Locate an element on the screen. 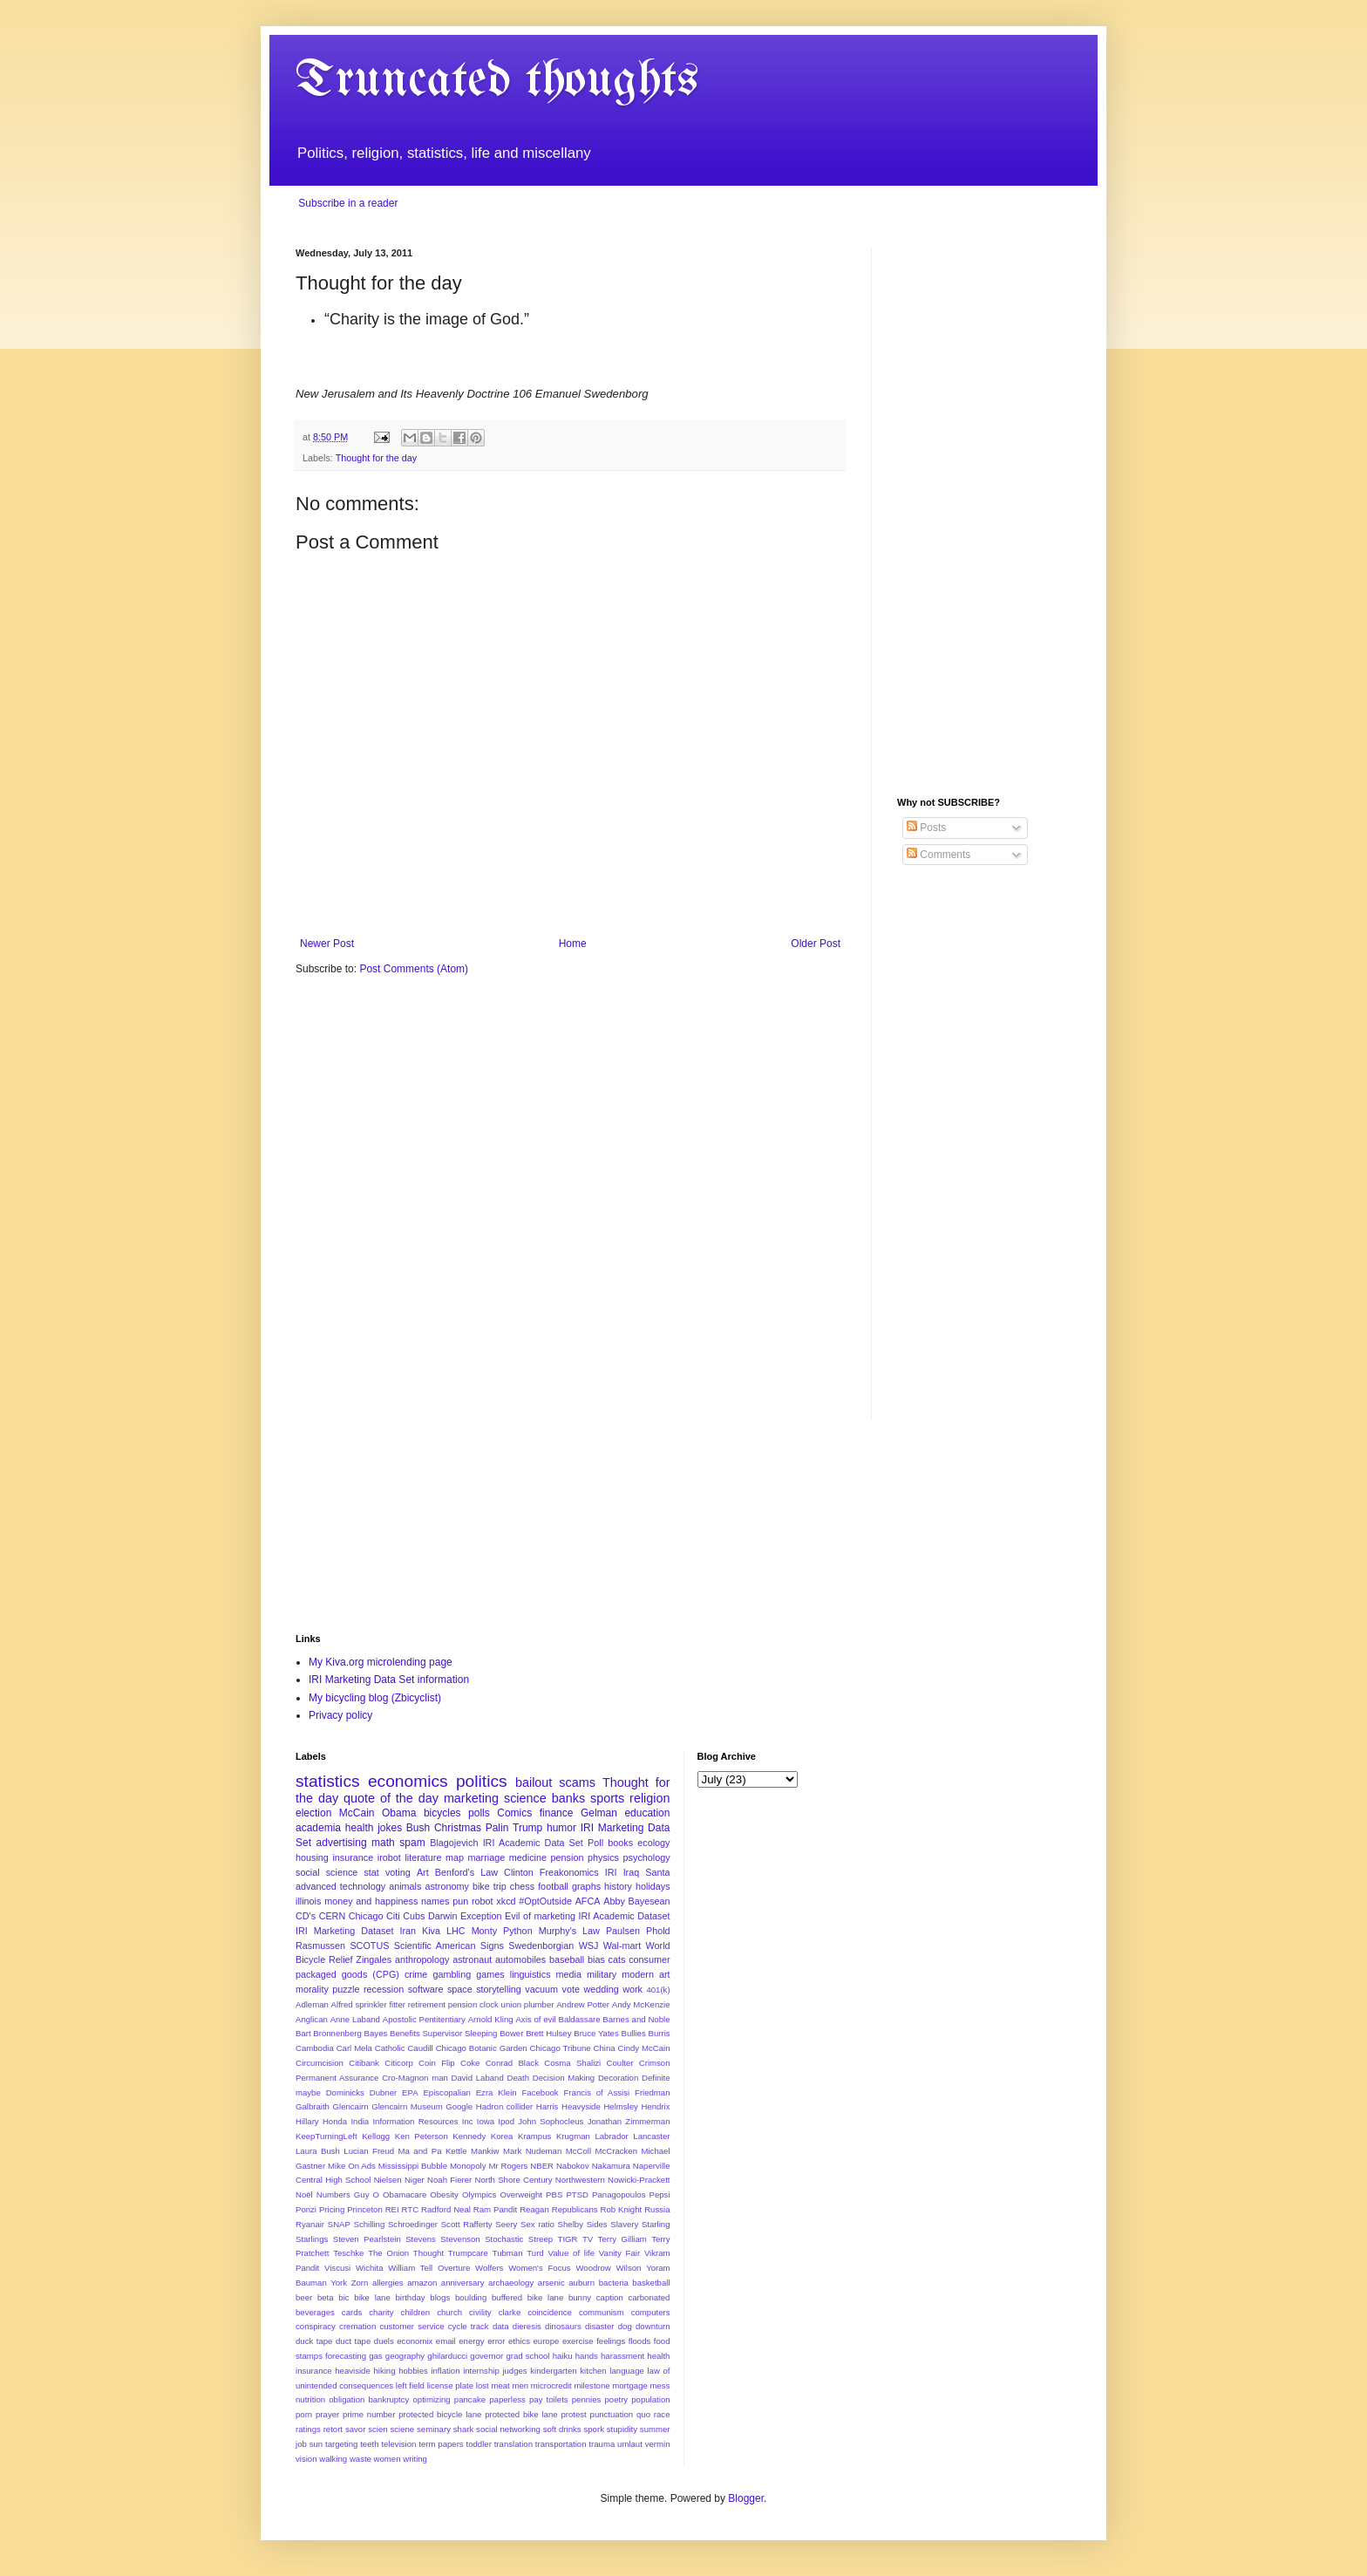  pay toilets is located at coordinates (548, 2399).